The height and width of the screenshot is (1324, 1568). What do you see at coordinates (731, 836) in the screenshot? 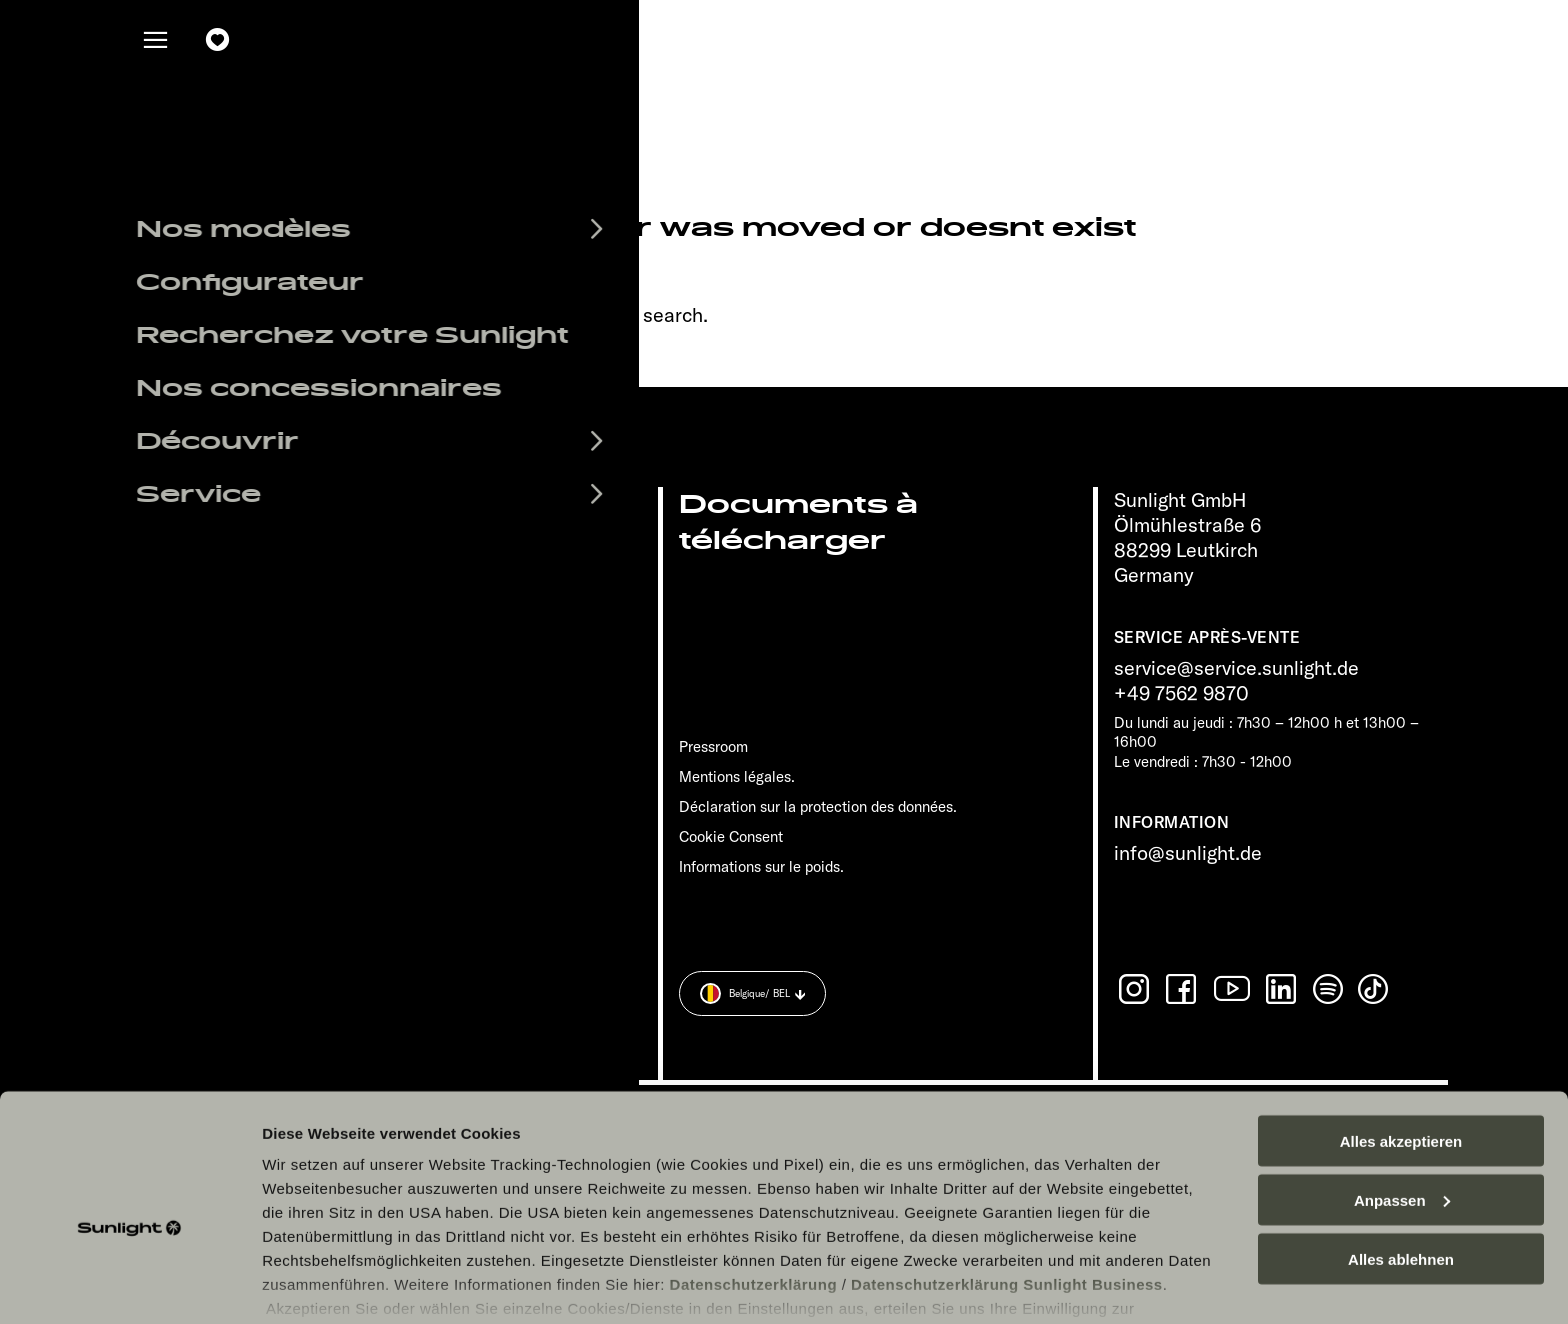
I see `Cookie Consent` at bounding box center [731, 836].